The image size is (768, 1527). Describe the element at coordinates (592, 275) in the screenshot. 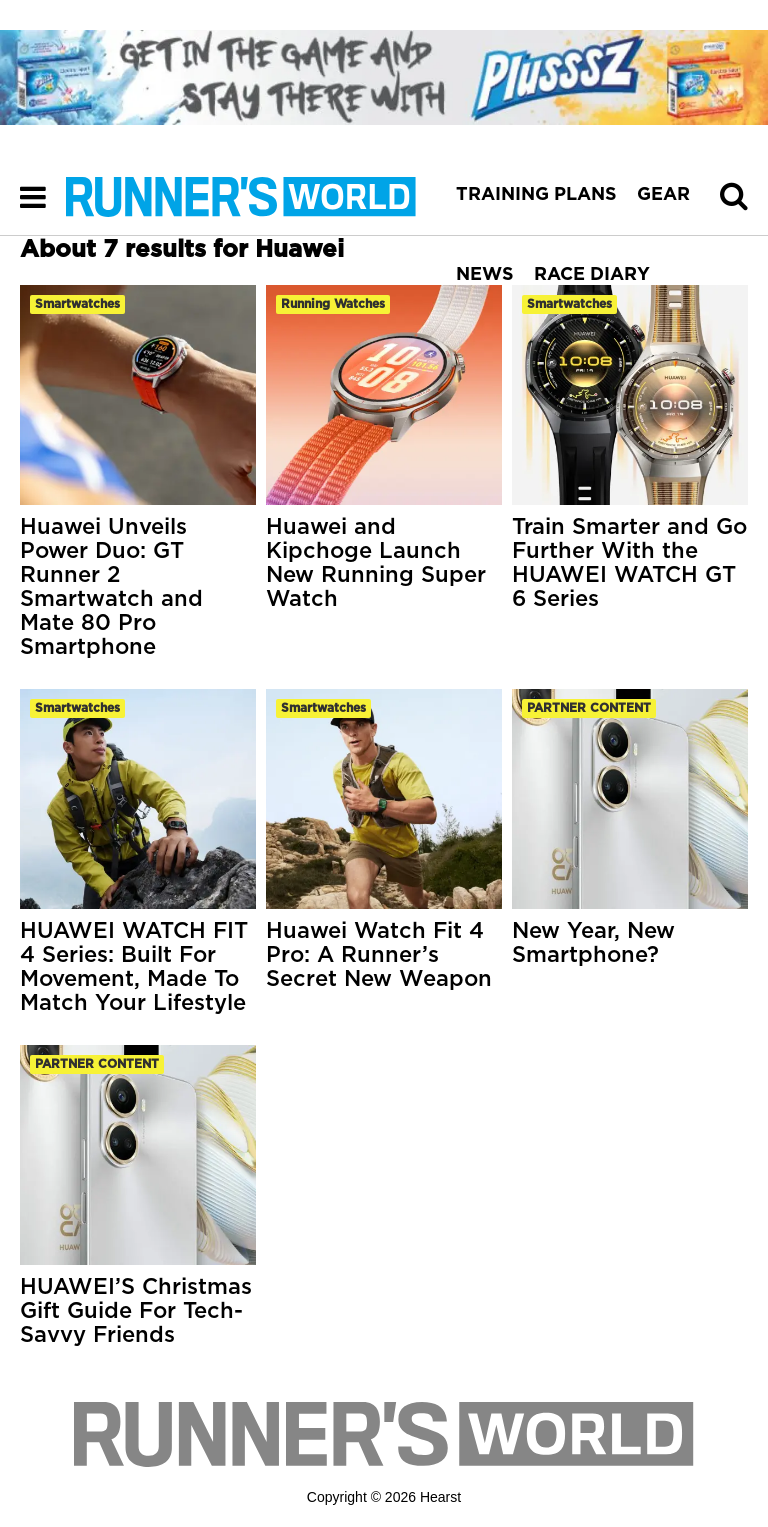

I see `RACE DIARY` at that location.